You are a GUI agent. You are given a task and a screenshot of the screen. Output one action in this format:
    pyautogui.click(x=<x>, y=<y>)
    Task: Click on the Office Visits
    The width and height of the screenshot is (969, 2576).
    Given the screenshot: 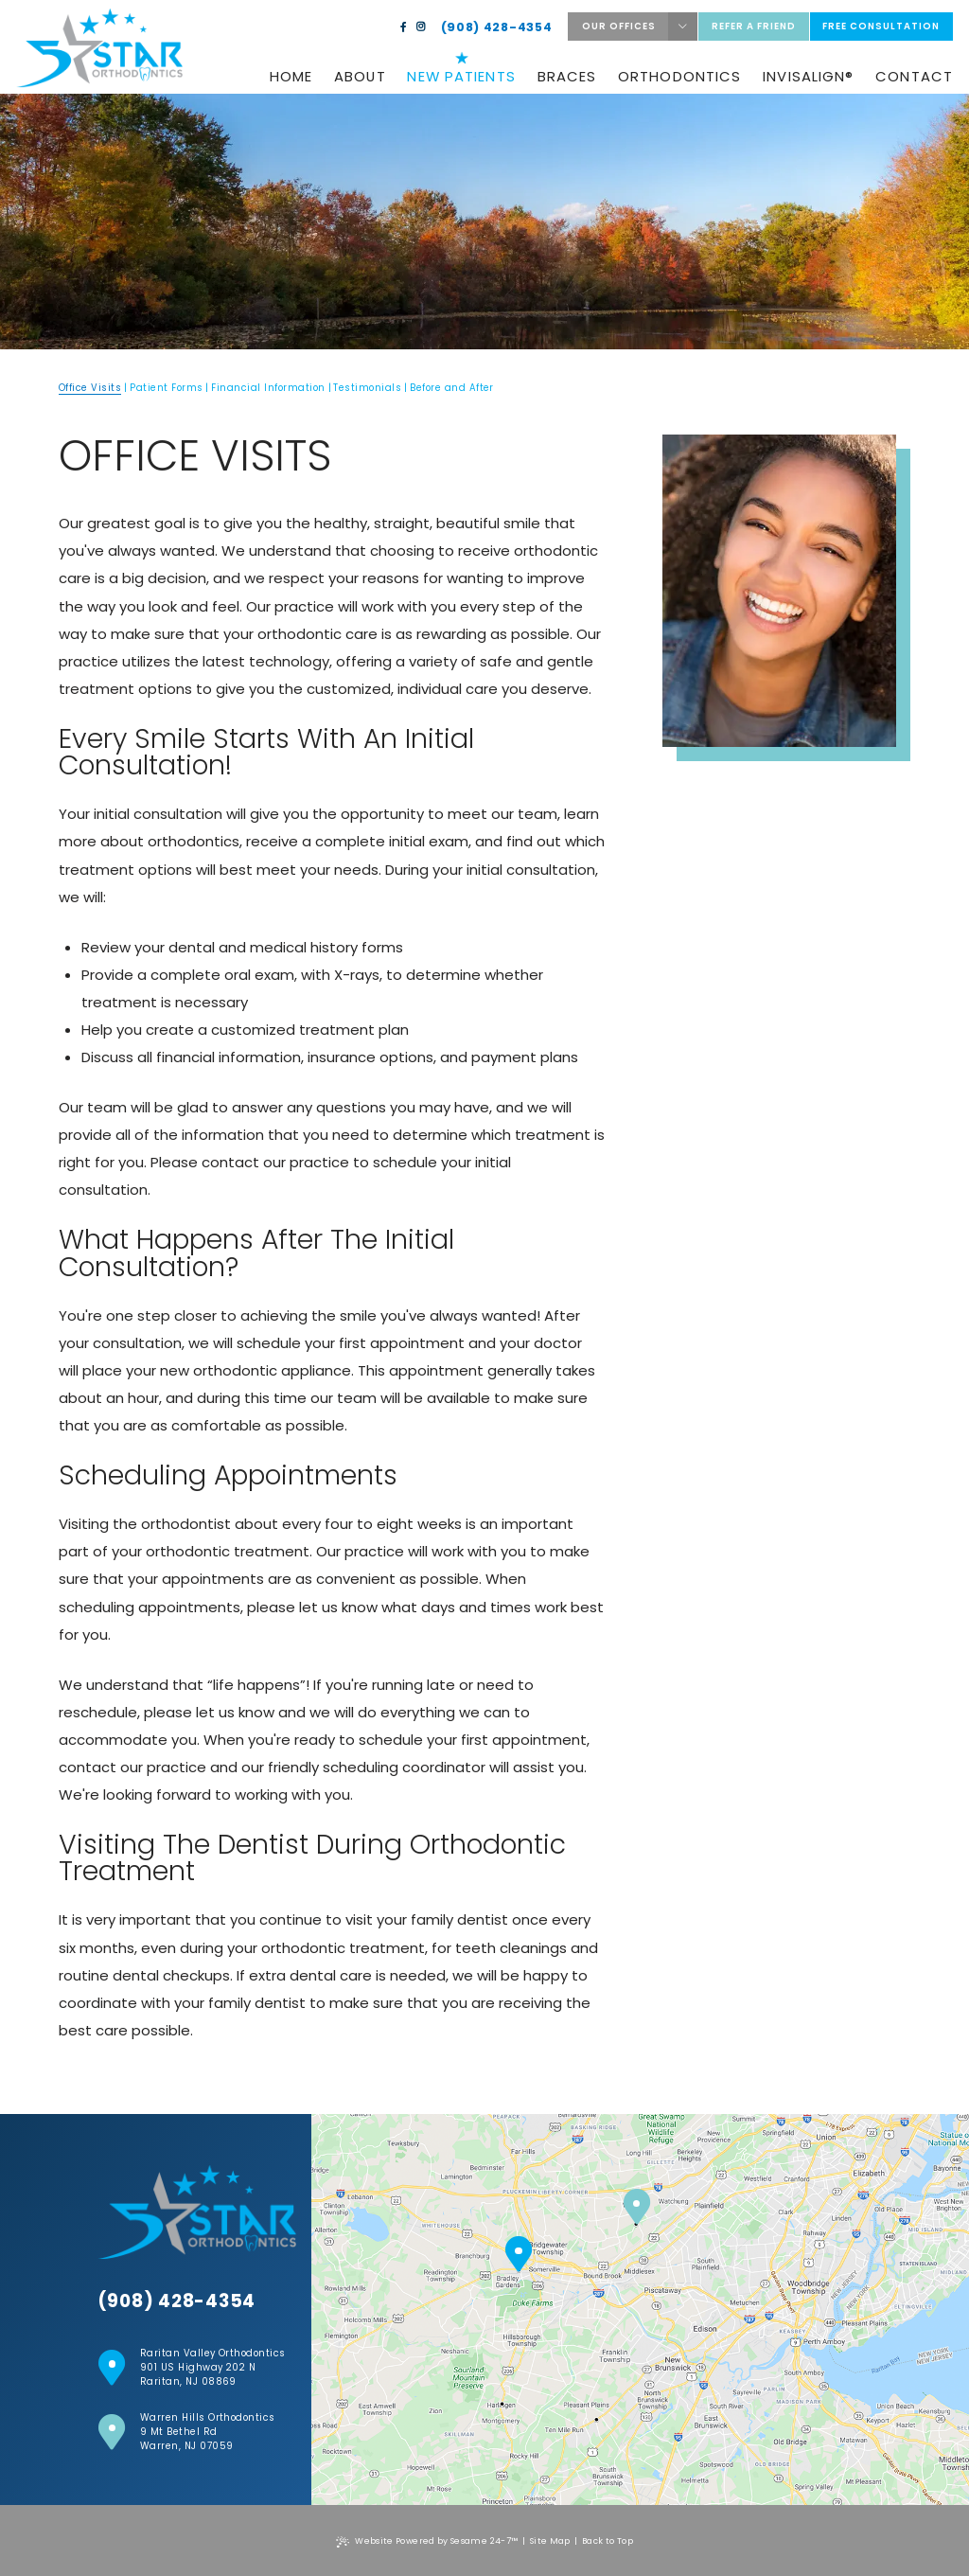 What is the action you would take?
    pyautogui.click(x=90, y=388)
    